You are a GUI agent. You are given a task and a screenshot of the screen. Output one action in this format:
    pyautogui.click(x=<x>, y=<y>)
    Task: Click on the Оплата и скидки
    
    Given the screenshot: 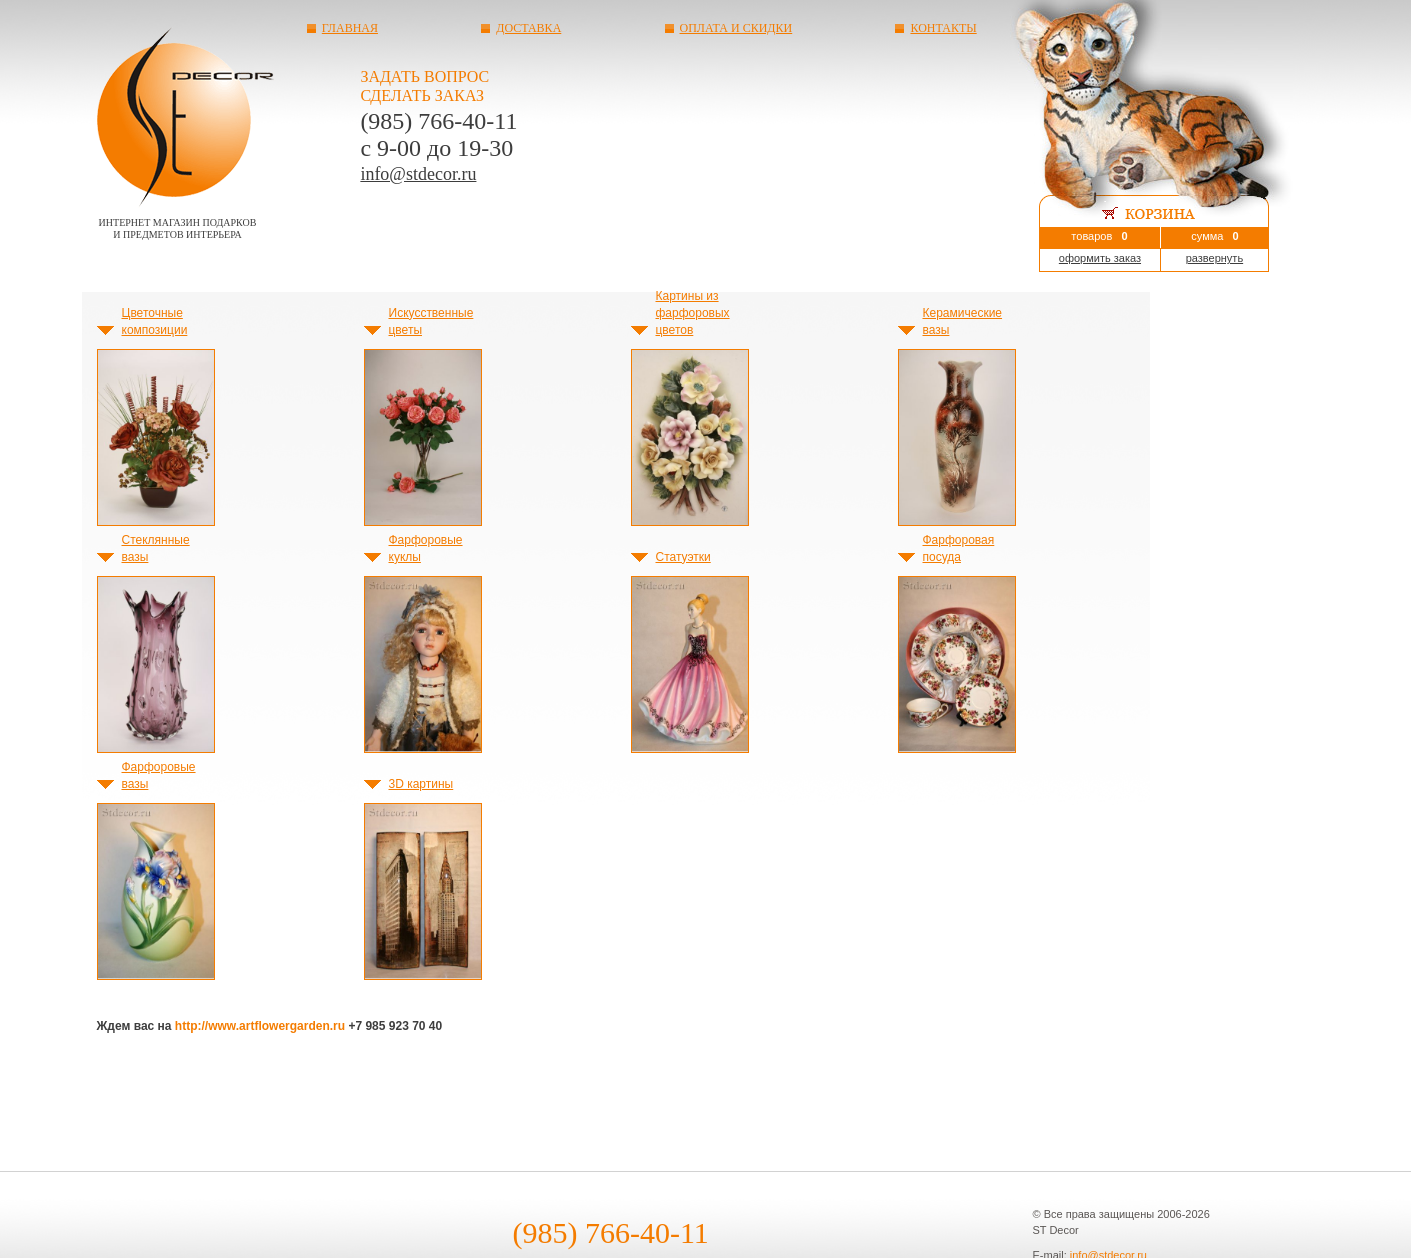 What is the action you would take?
    pyautogui.click(x=736, y=28)
    